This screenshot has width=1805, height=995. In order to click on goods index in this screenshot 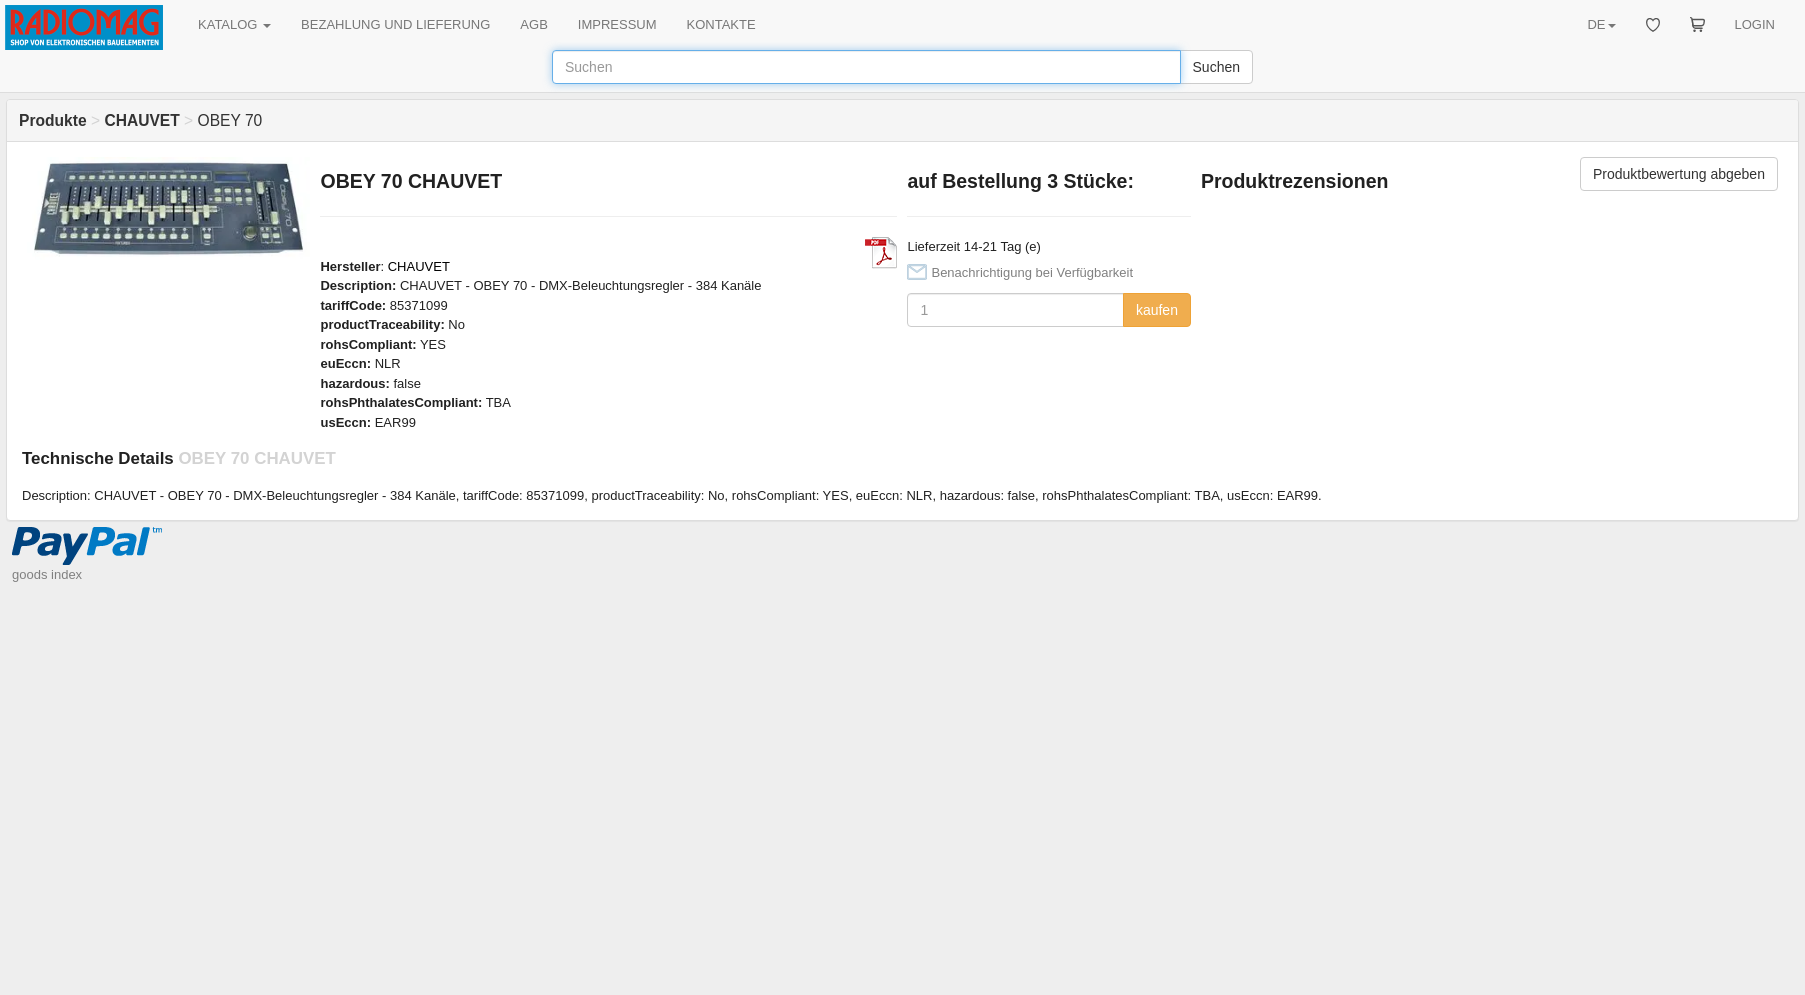, I will do `click(47, 574)`.